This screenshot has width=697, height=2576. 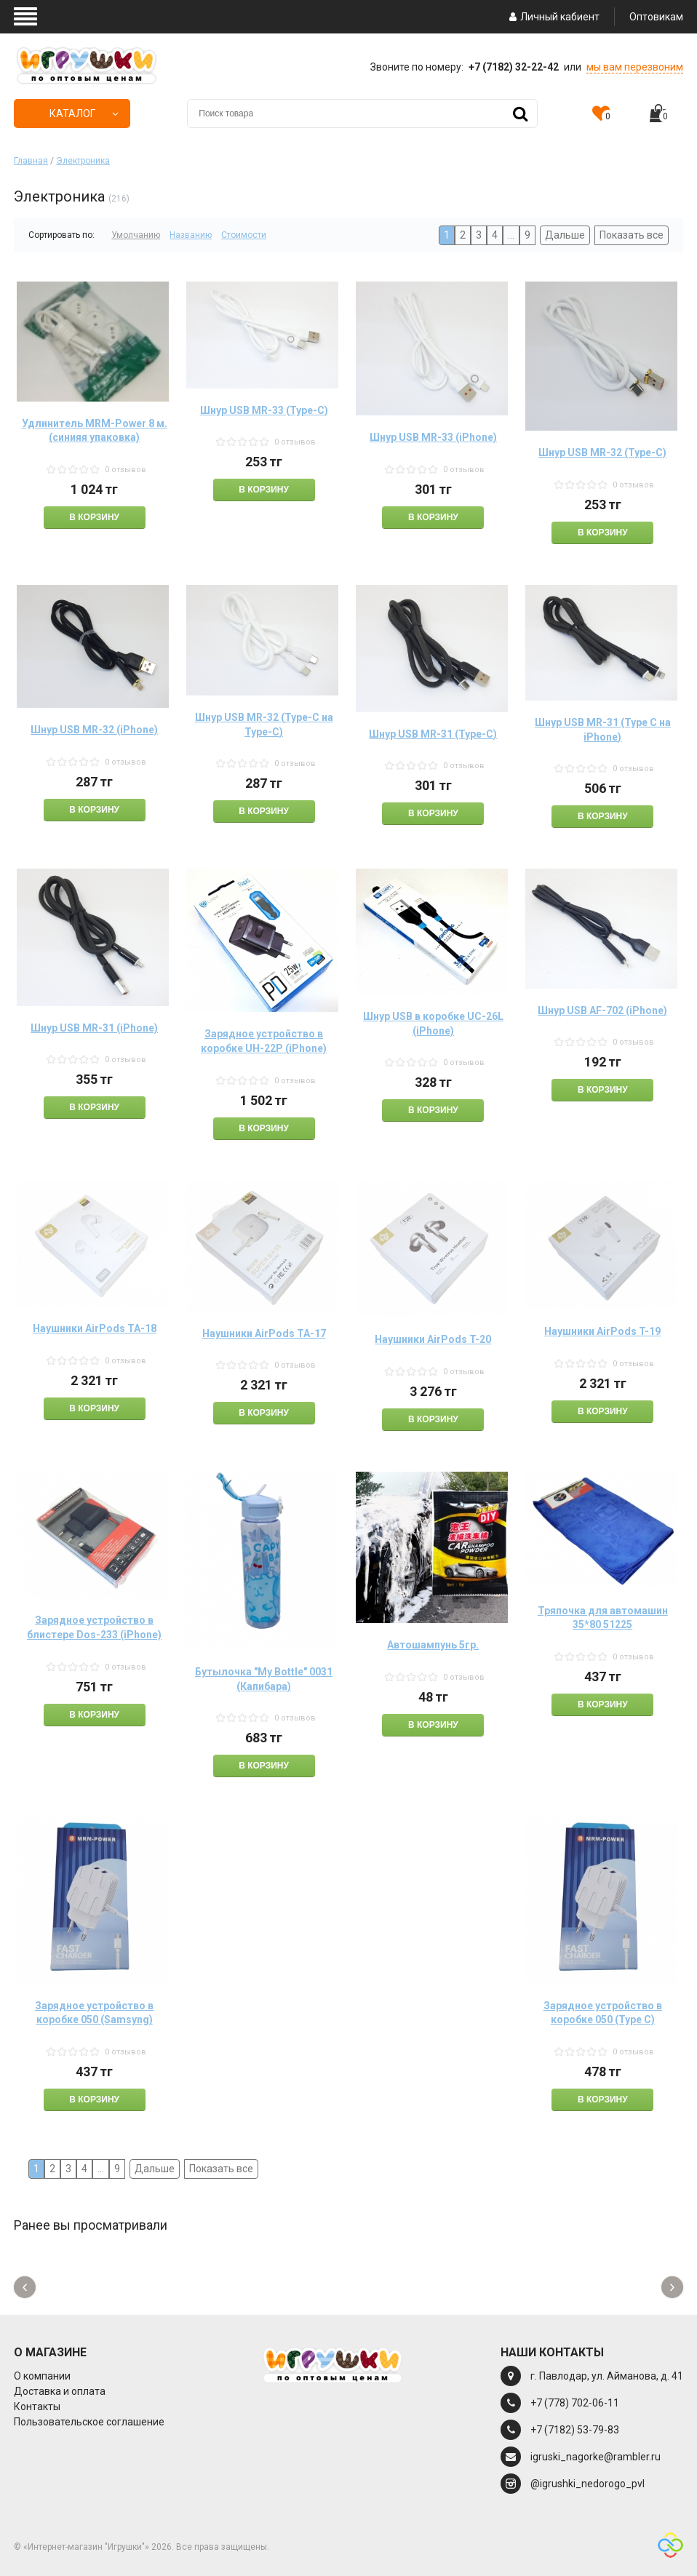 What do you see at coordinates (632, 235) in the screenshot?
I see `Показать все` at bounding box center [632, 235].